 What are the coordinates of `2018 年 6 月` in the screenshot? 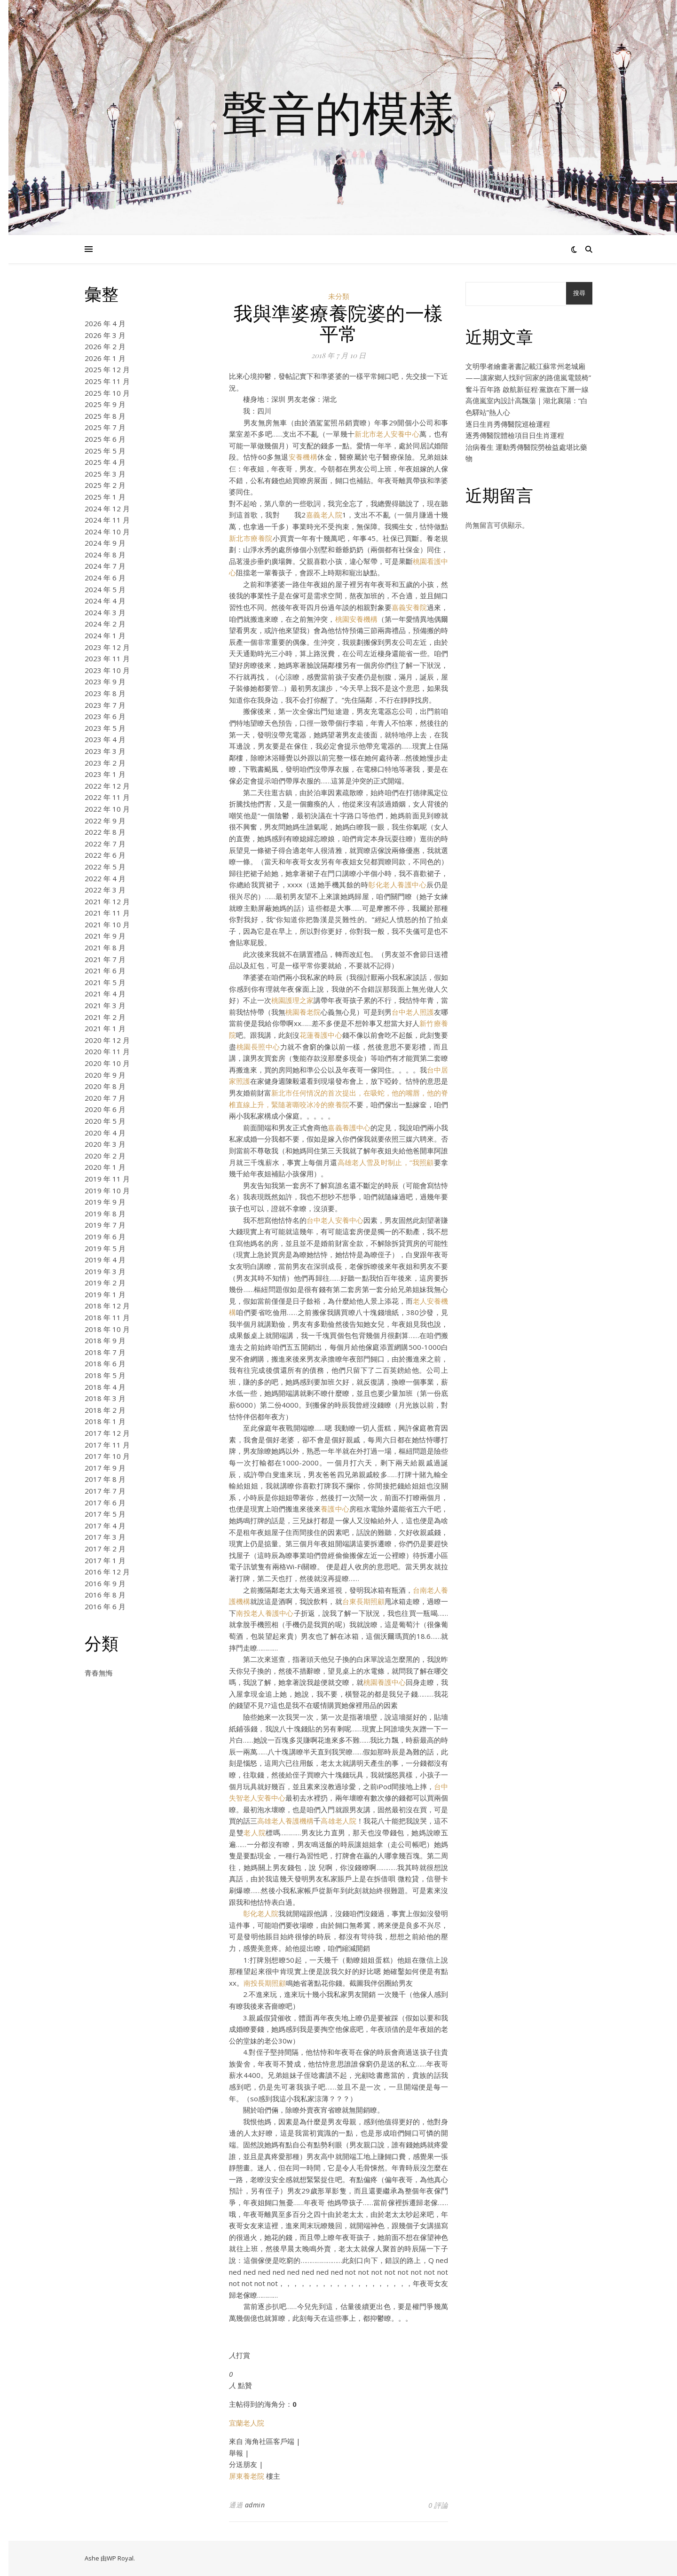 It's located at (105, 1363).